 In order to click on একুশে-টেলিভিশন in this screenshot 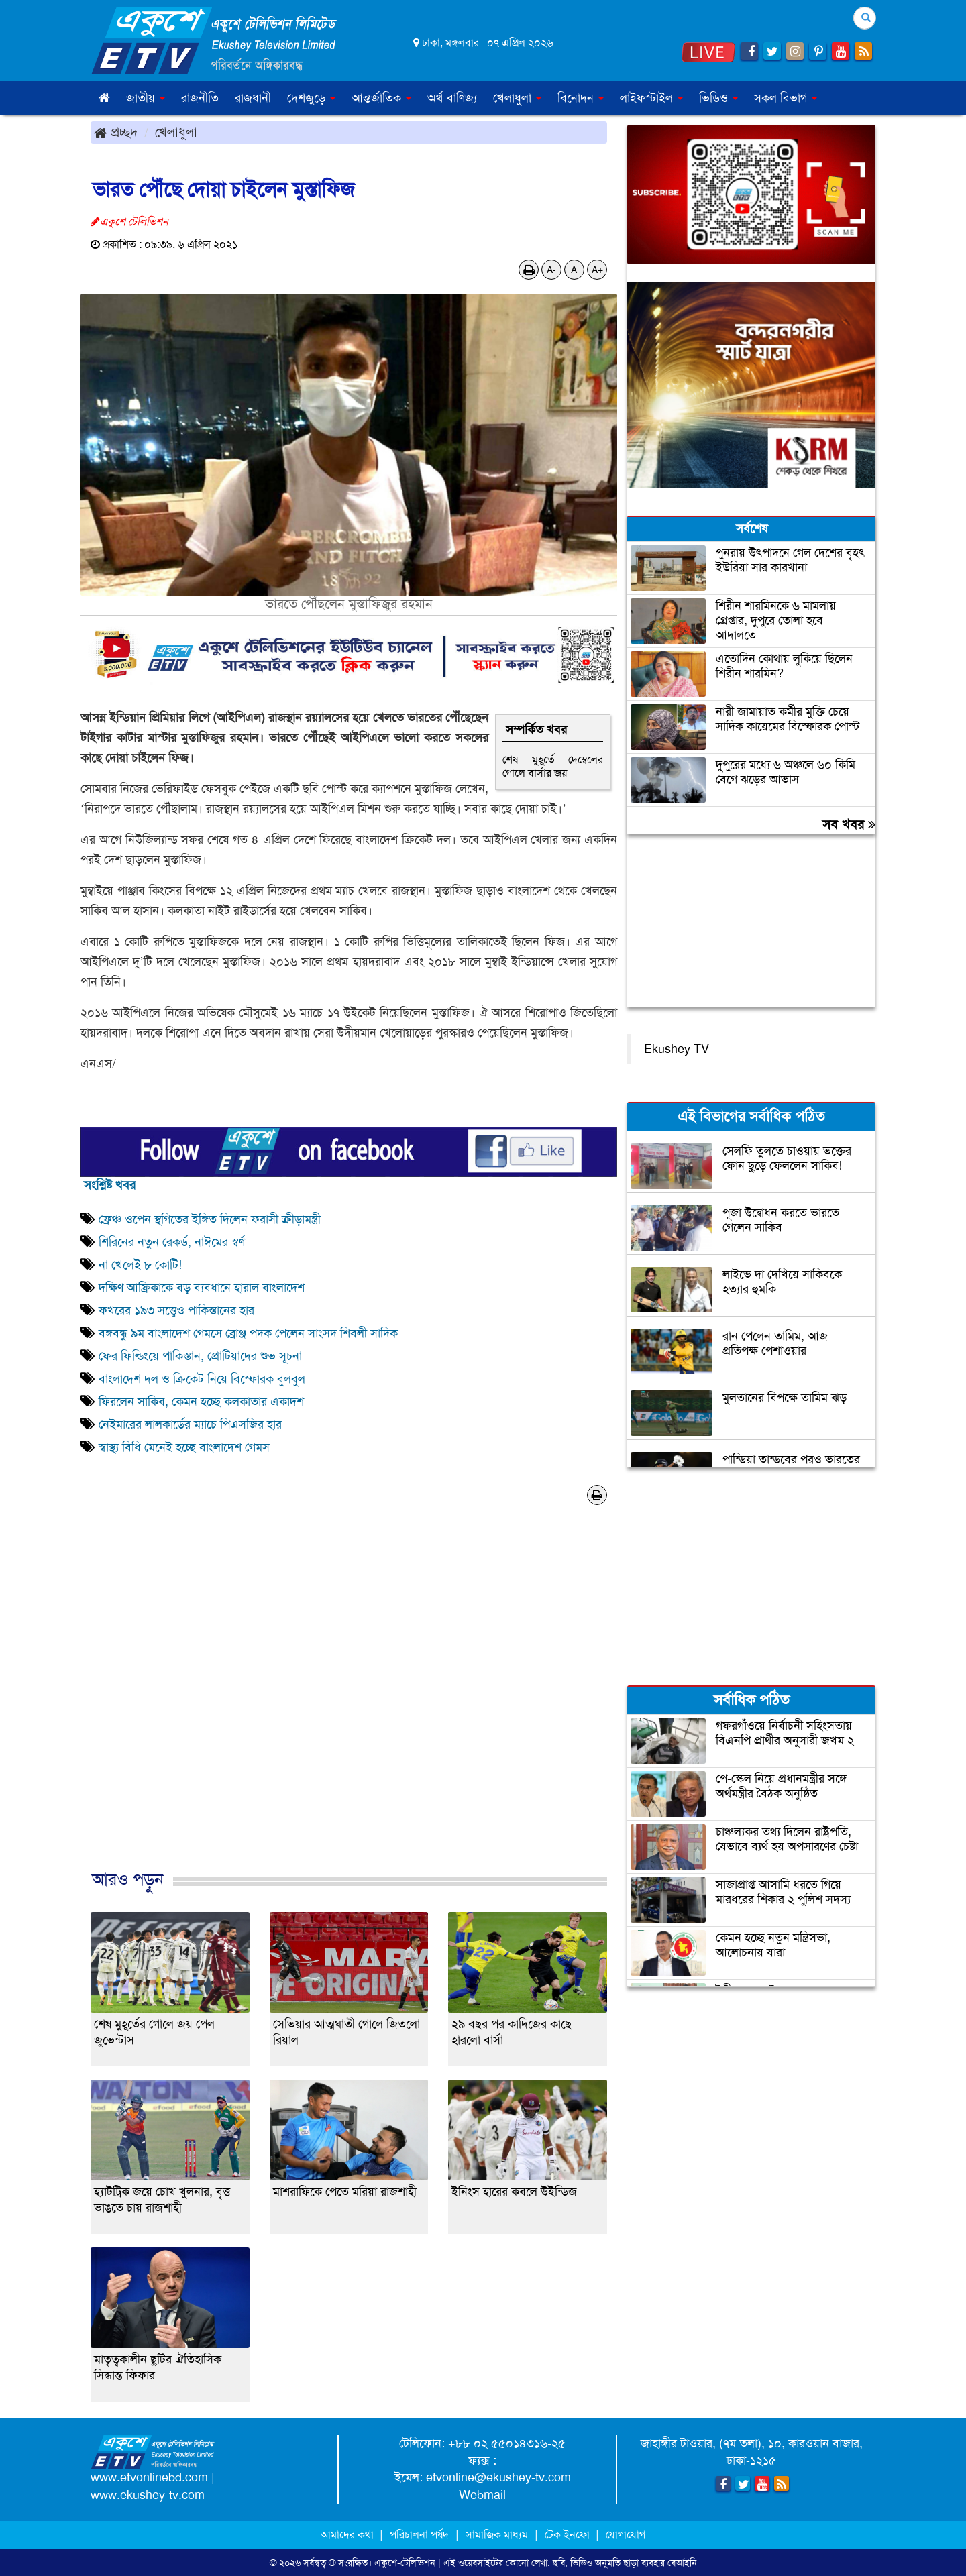, I will do `click(404, 2563)`.